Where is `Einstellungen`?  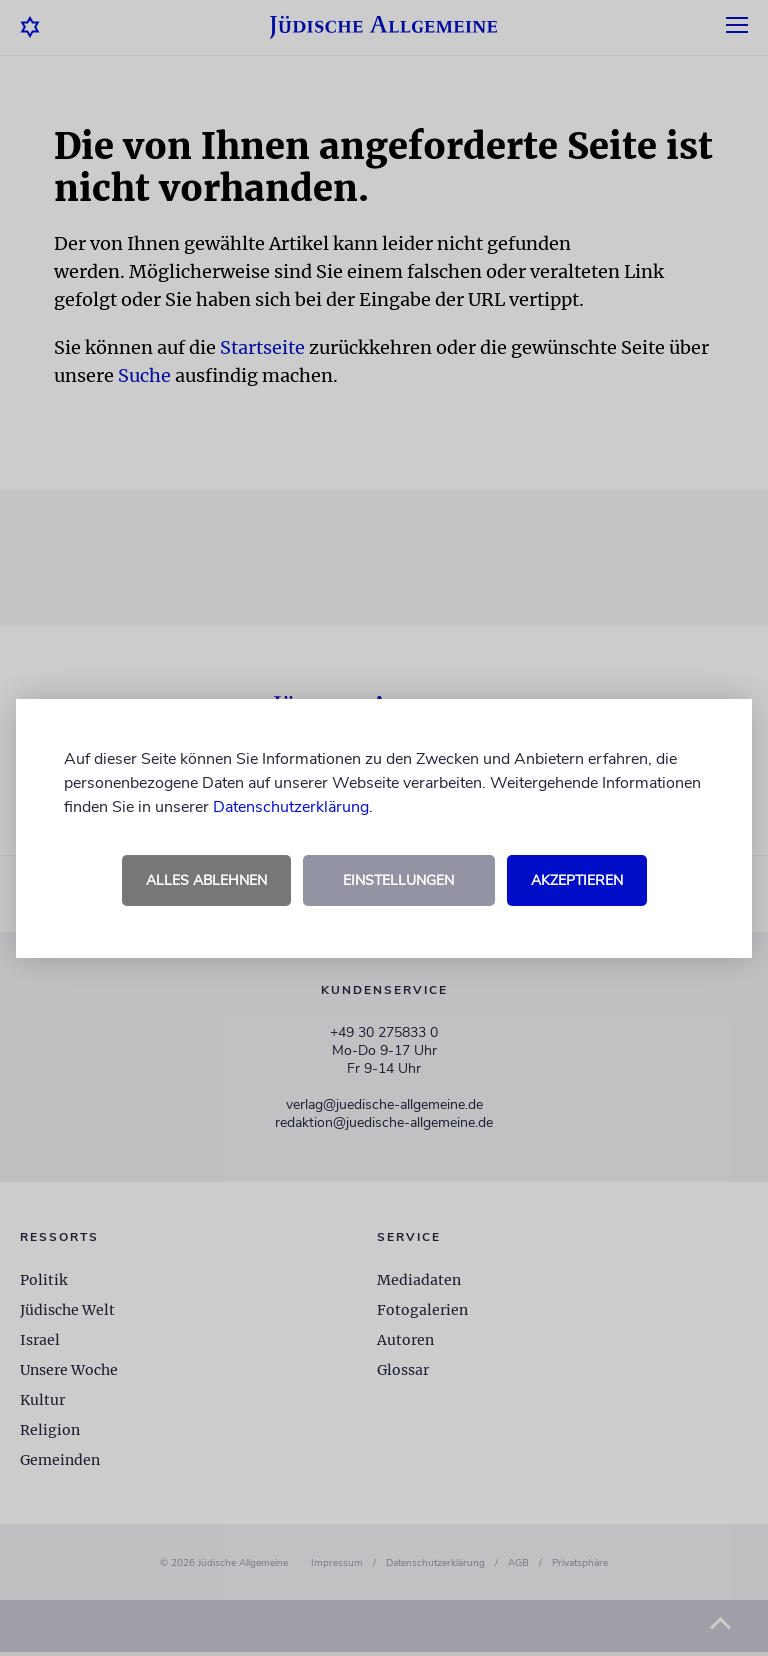
Einstellungen is located at coordinates (398, 880).